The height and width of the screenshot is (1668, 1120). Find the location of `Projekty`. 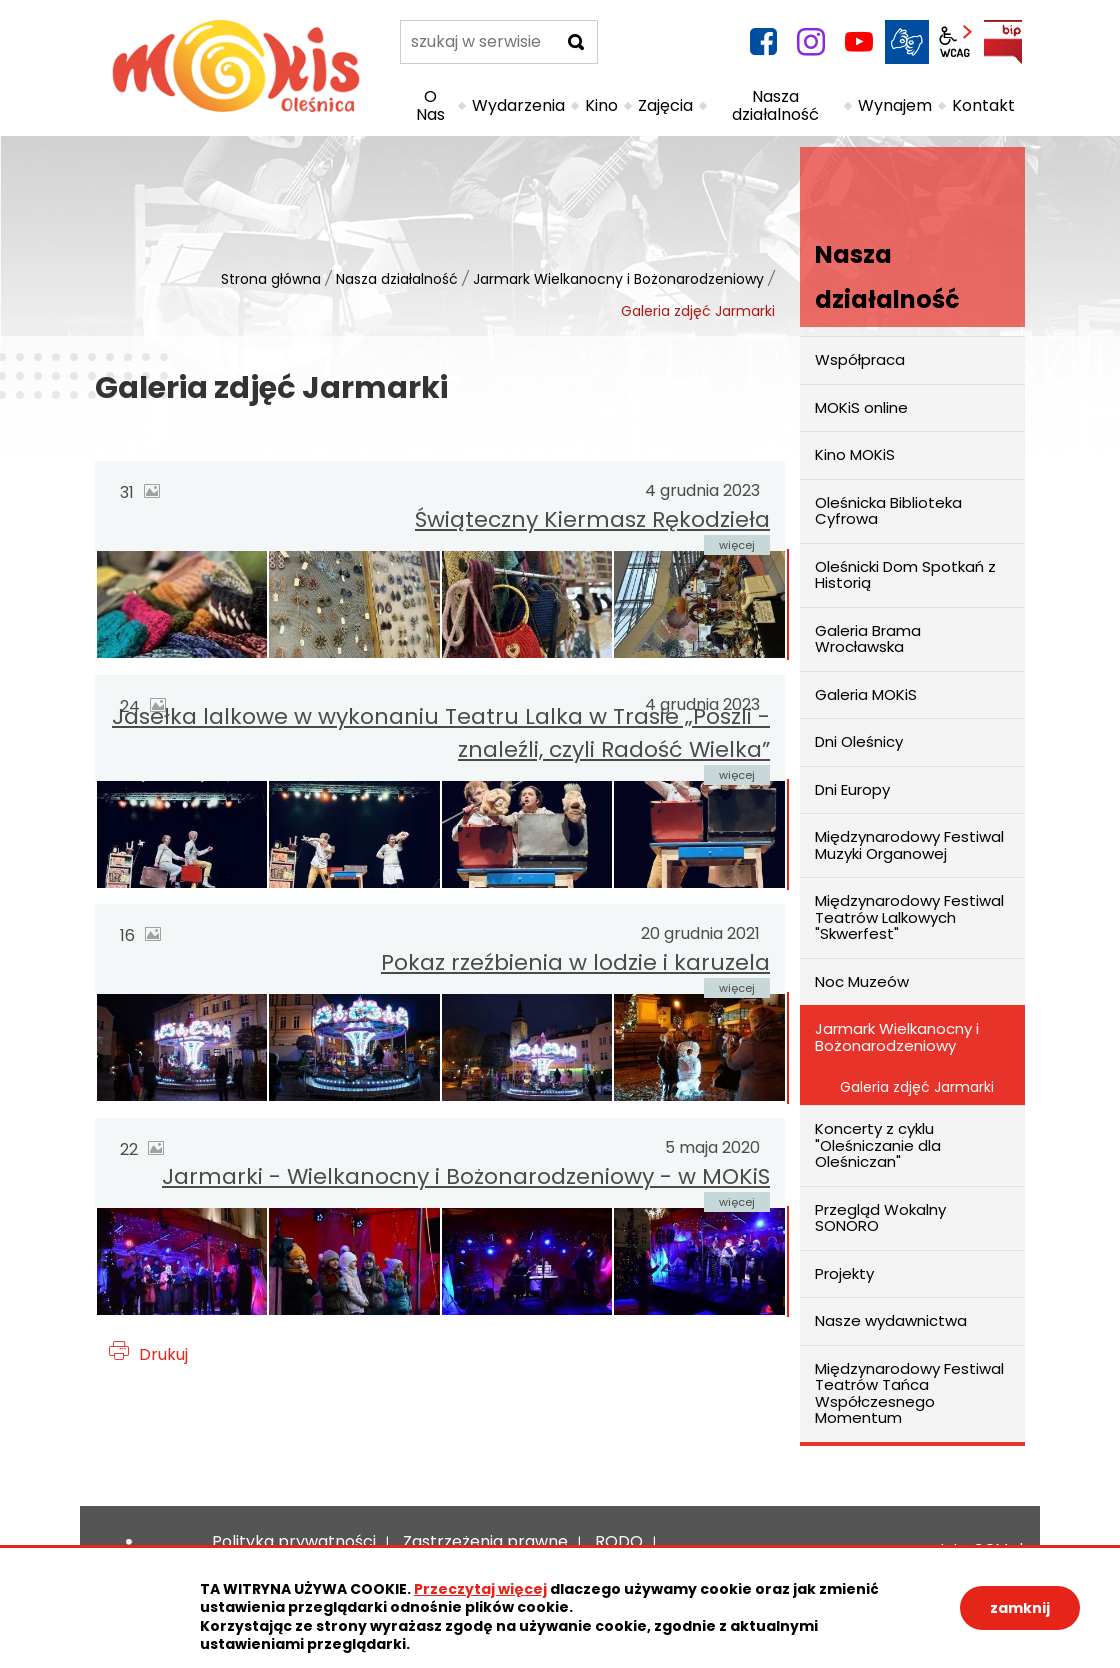

Projekty is located at coordinates (844, 1273).